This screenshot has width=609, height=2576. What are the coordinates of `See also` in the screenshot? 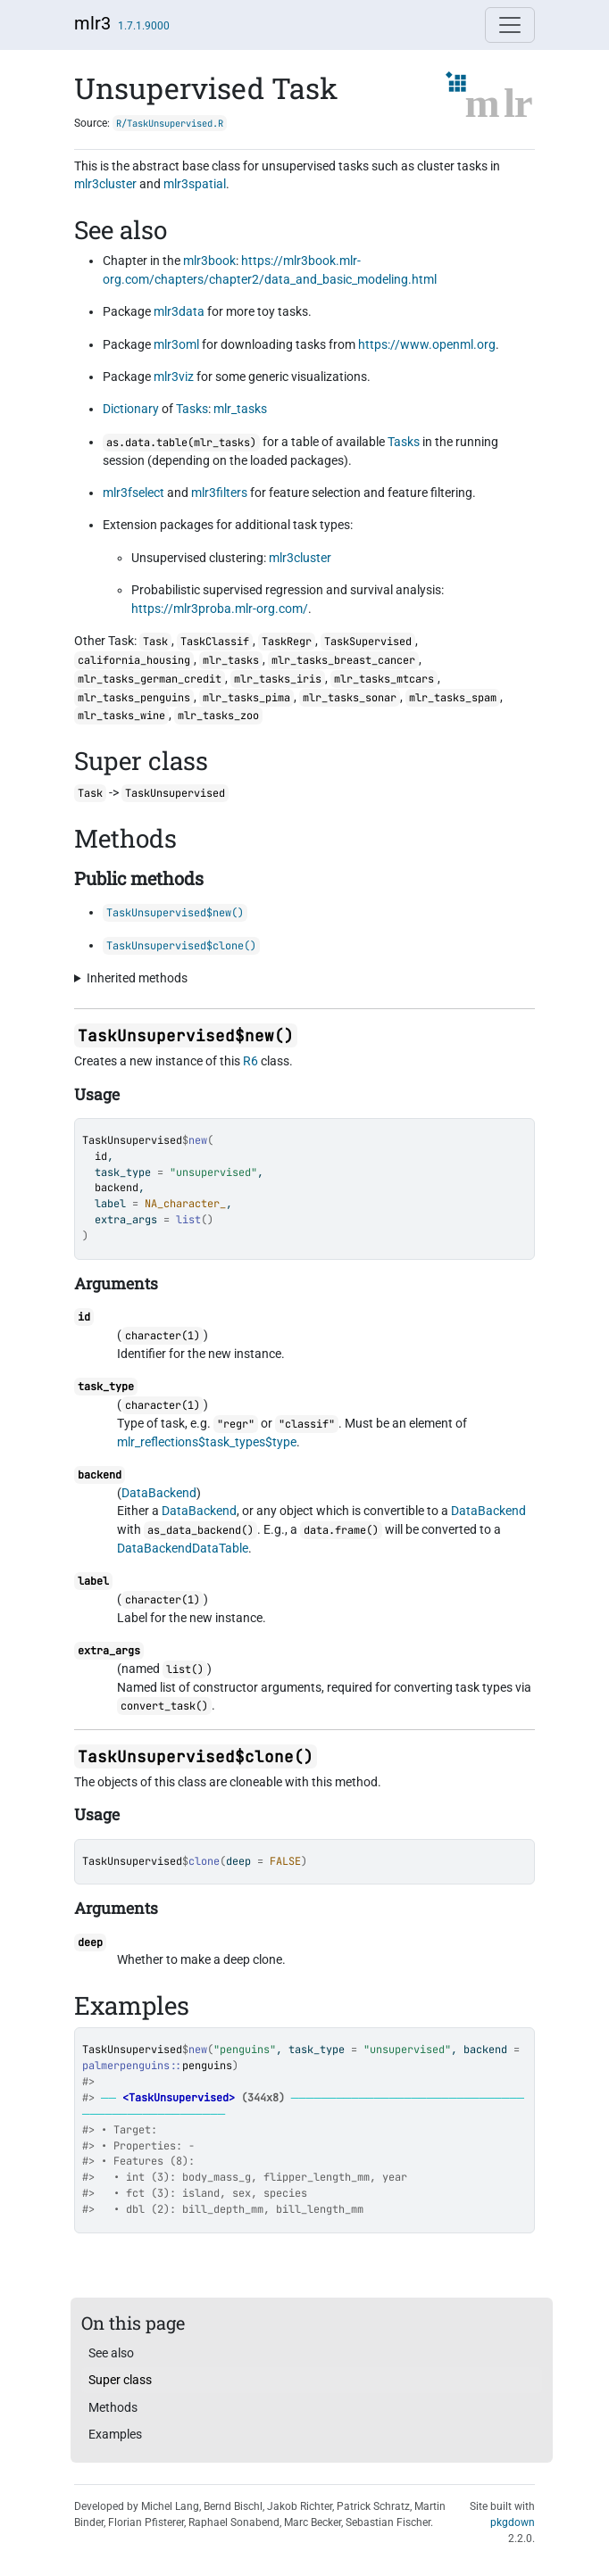 It's located at (111, 2353).